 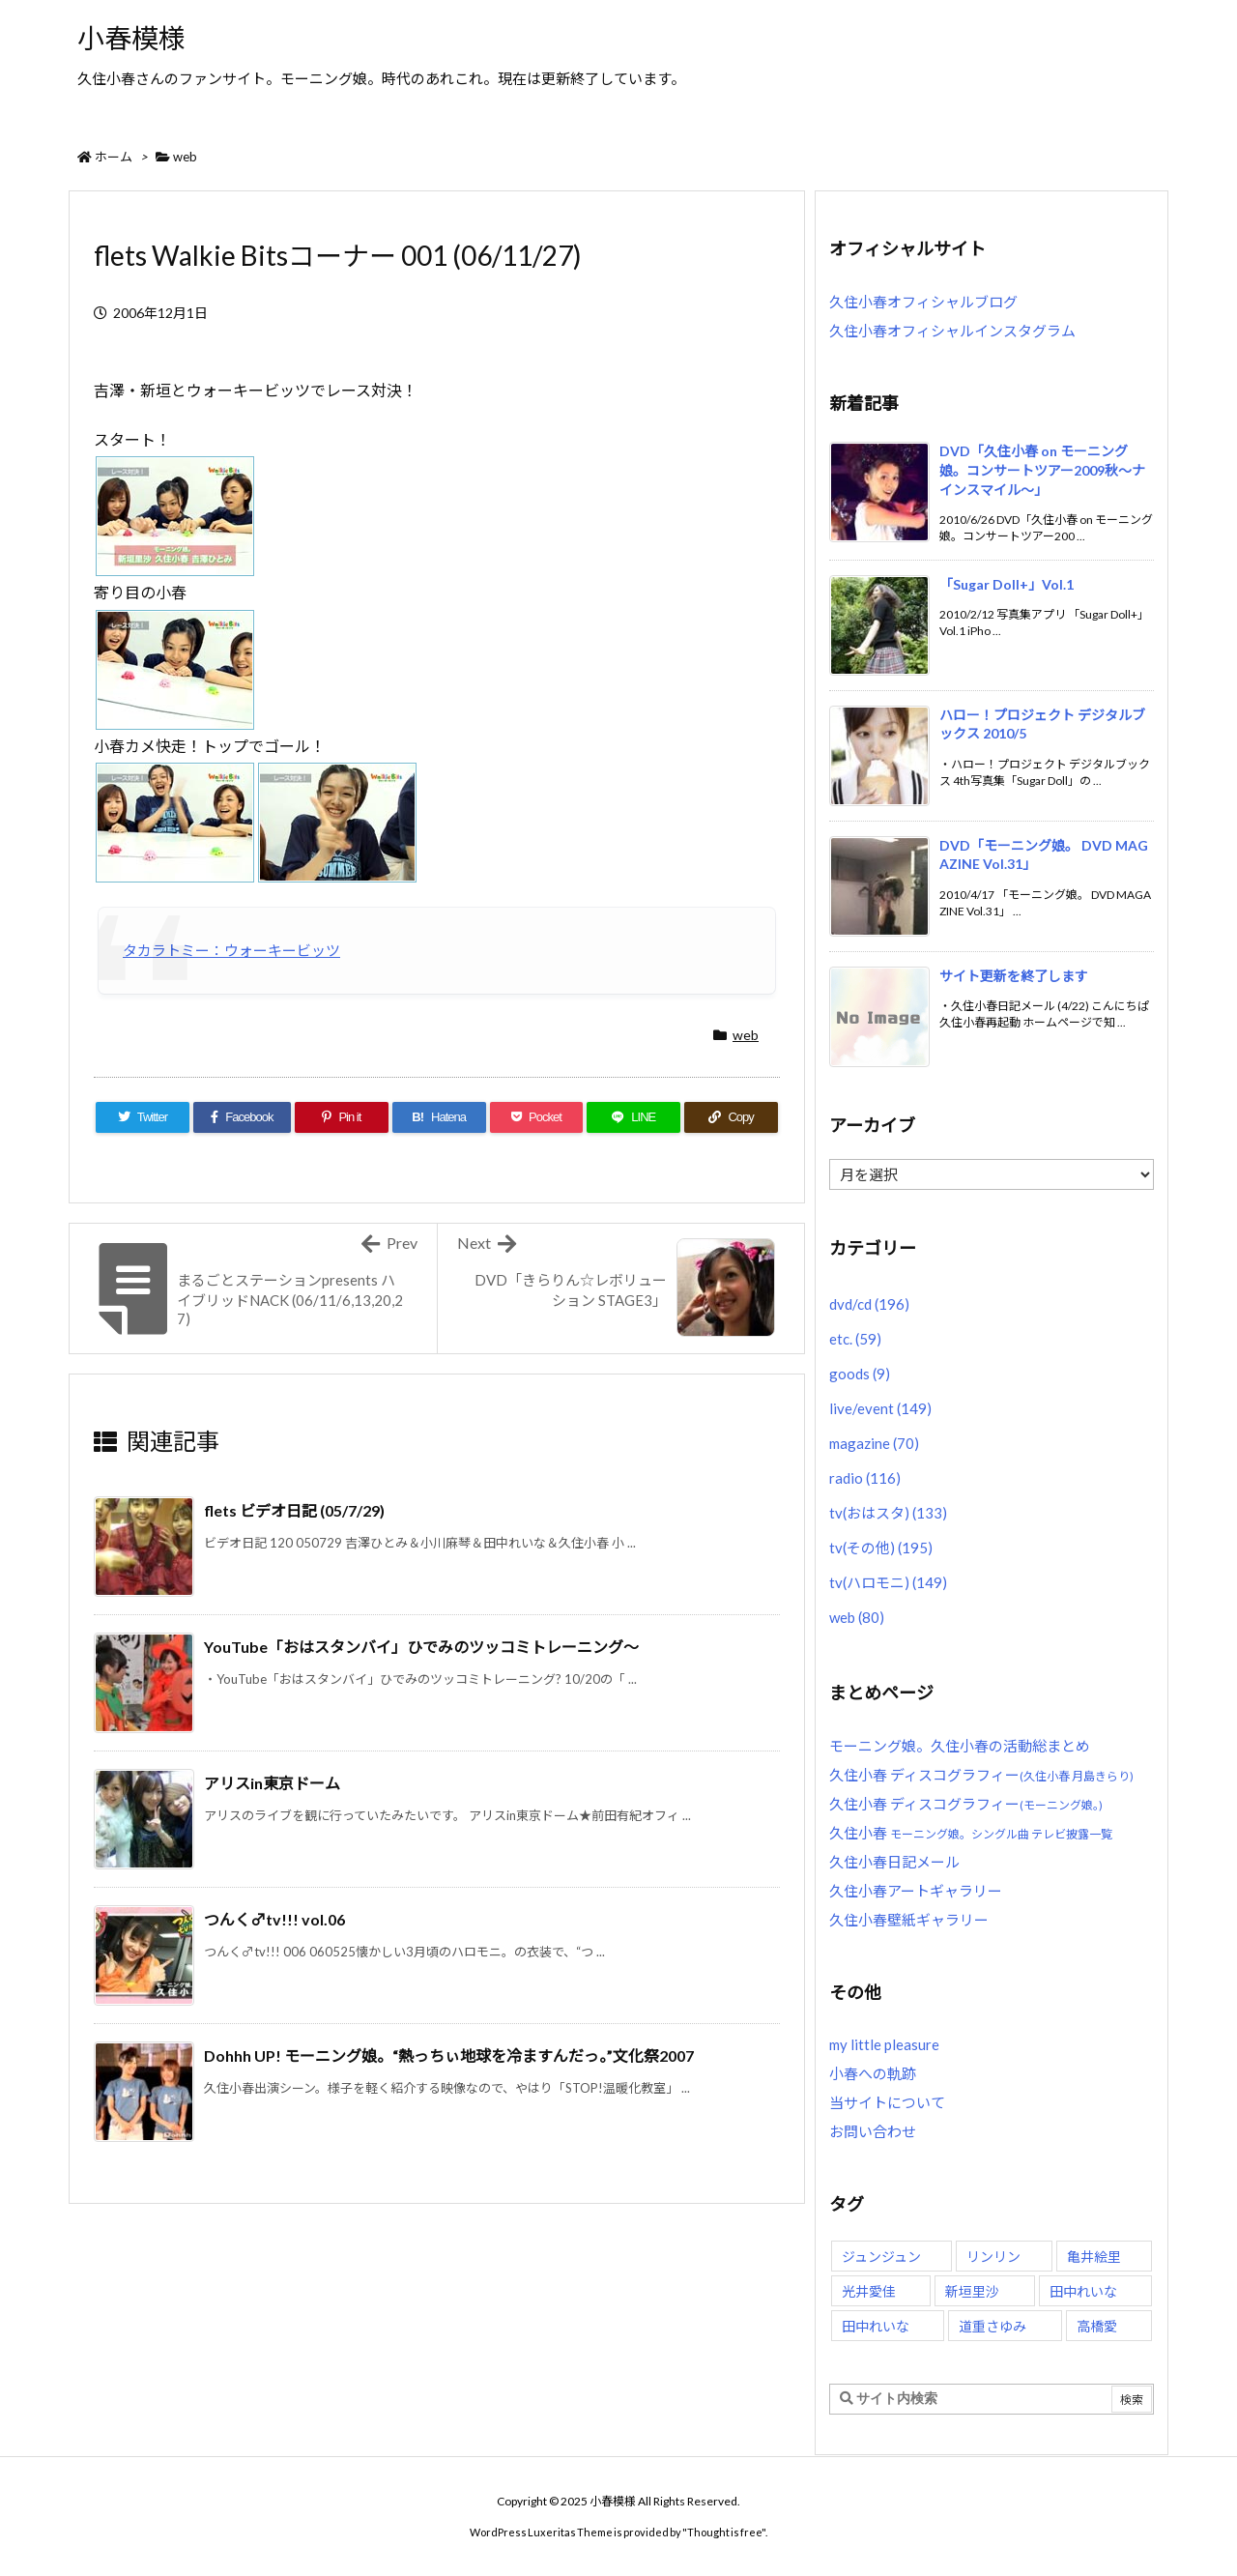 I want to click on タカラトミー：ウォーキービッツ, so click(x=231, y=950).